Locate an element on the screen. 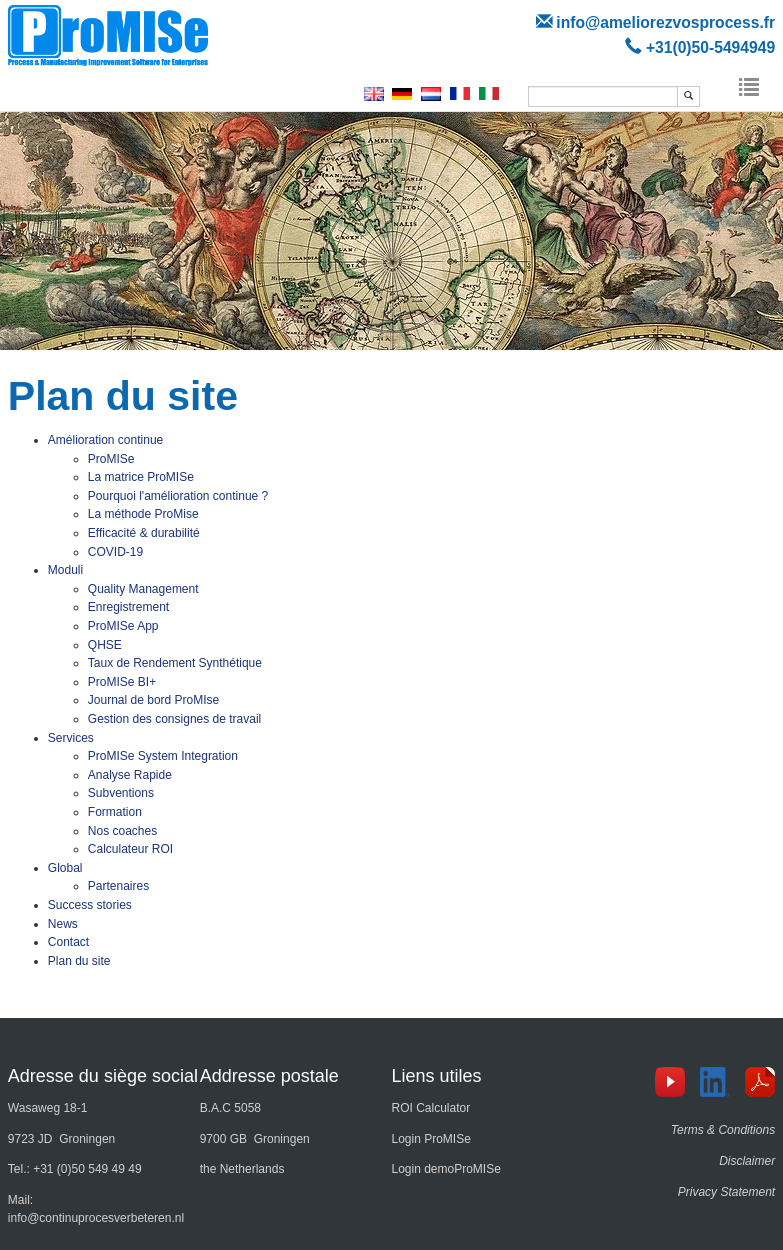 This screenshot has height=1250, width=783. Partenaires is located at coordinates (118, 886).